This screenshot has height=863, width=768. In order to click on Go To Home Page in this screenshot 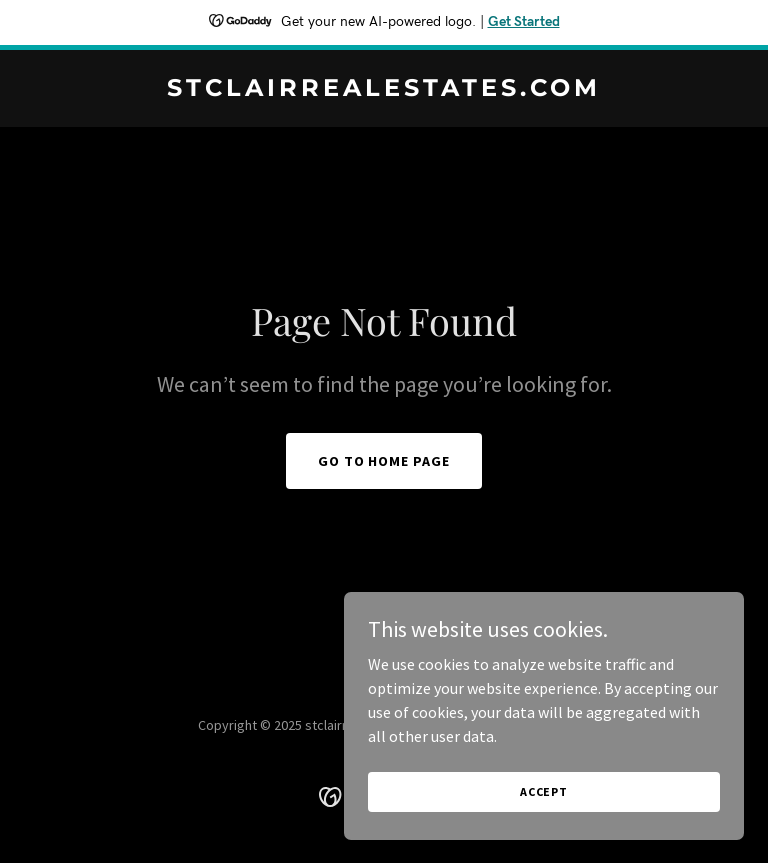, I will do `click(384, 461)`.